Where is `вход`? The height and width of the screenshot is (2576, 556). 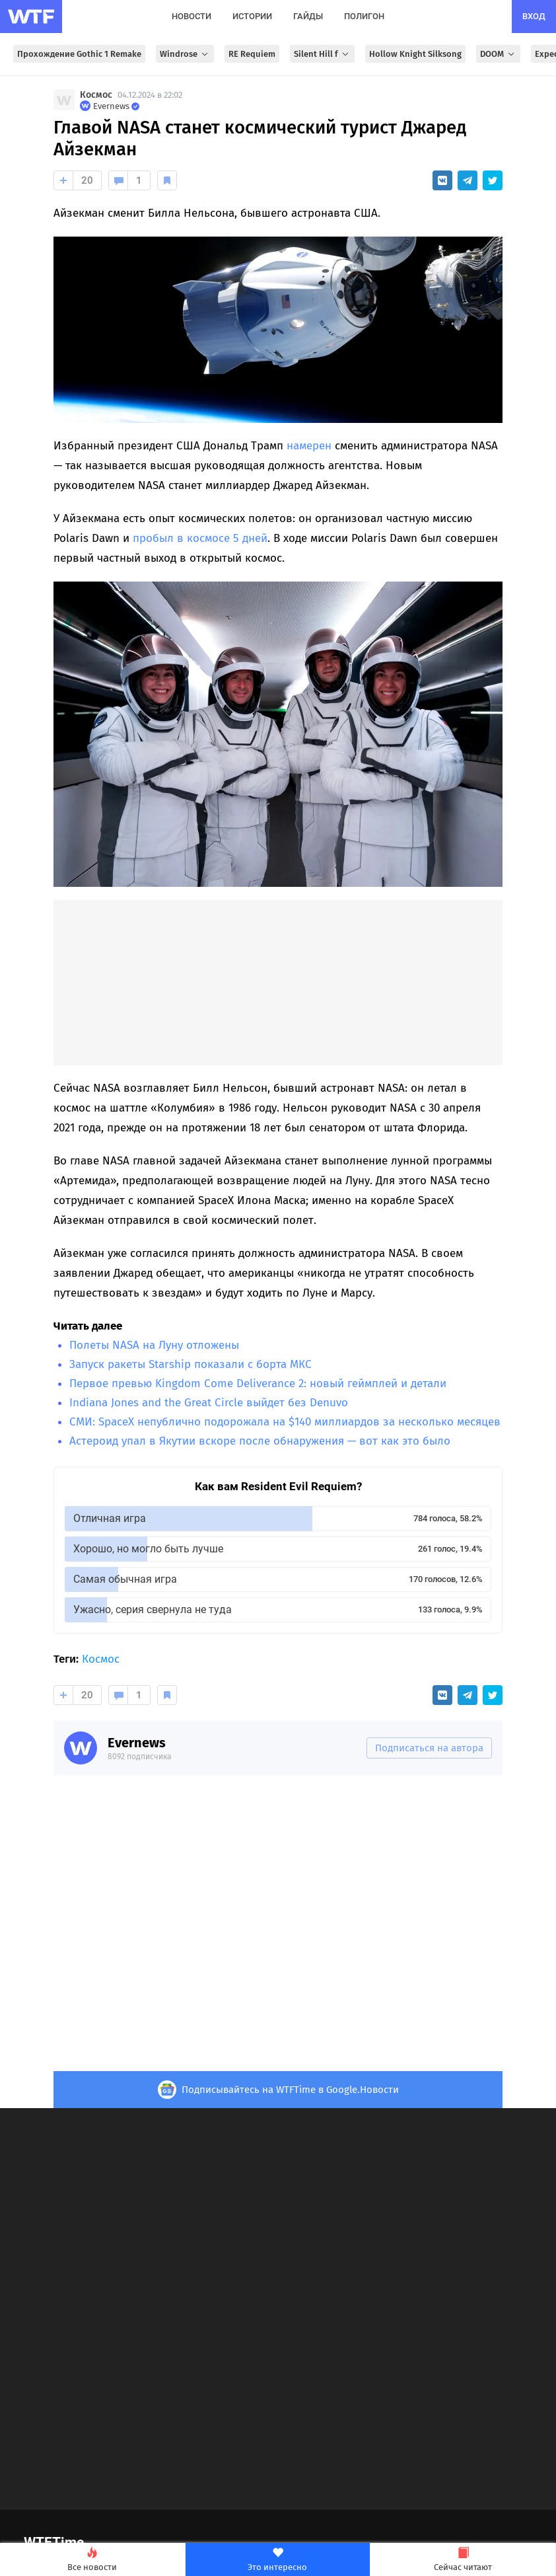
вход is located at coordinates (533, 16).